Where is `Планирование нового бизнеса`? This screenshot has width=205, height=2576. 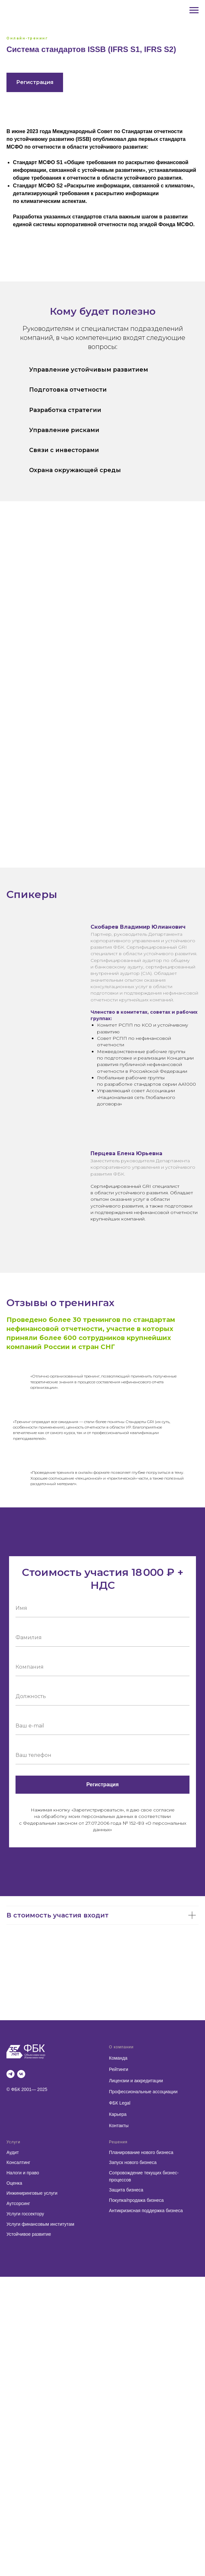
Планирование нового бизнеса is located at coordinates (141, 2152).